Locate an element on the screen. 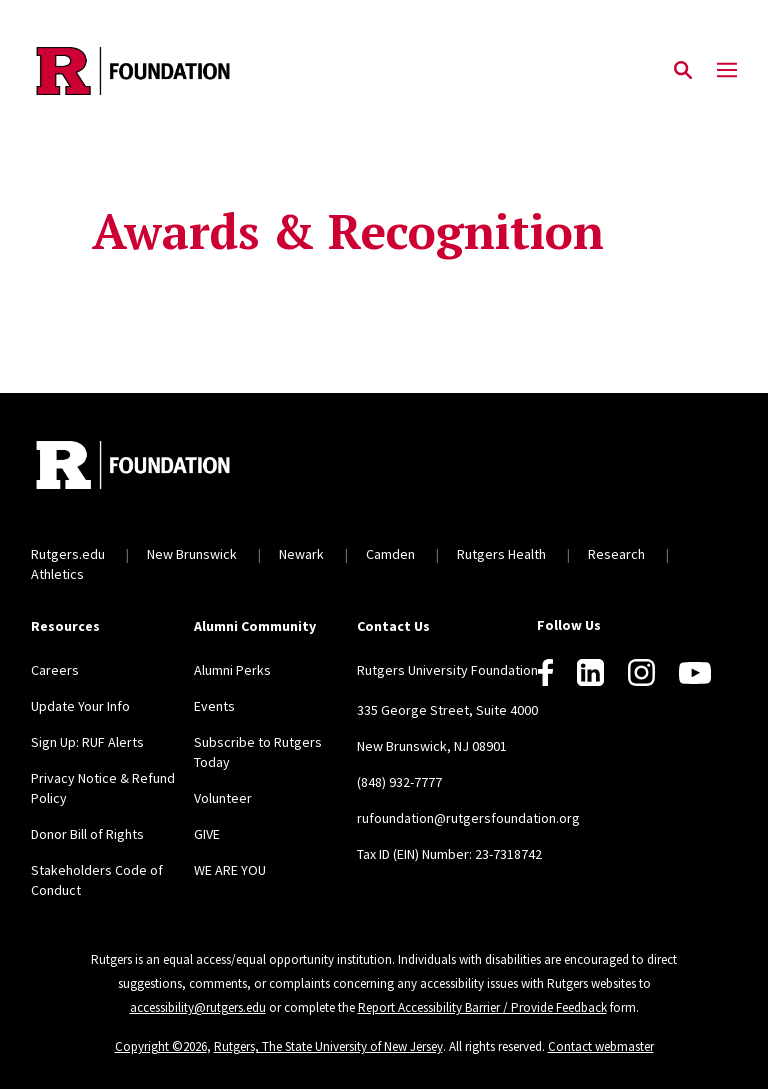 This screenshot has height=1089, width=768. Copyright ©2026 is located at coordinates (161, 1046).